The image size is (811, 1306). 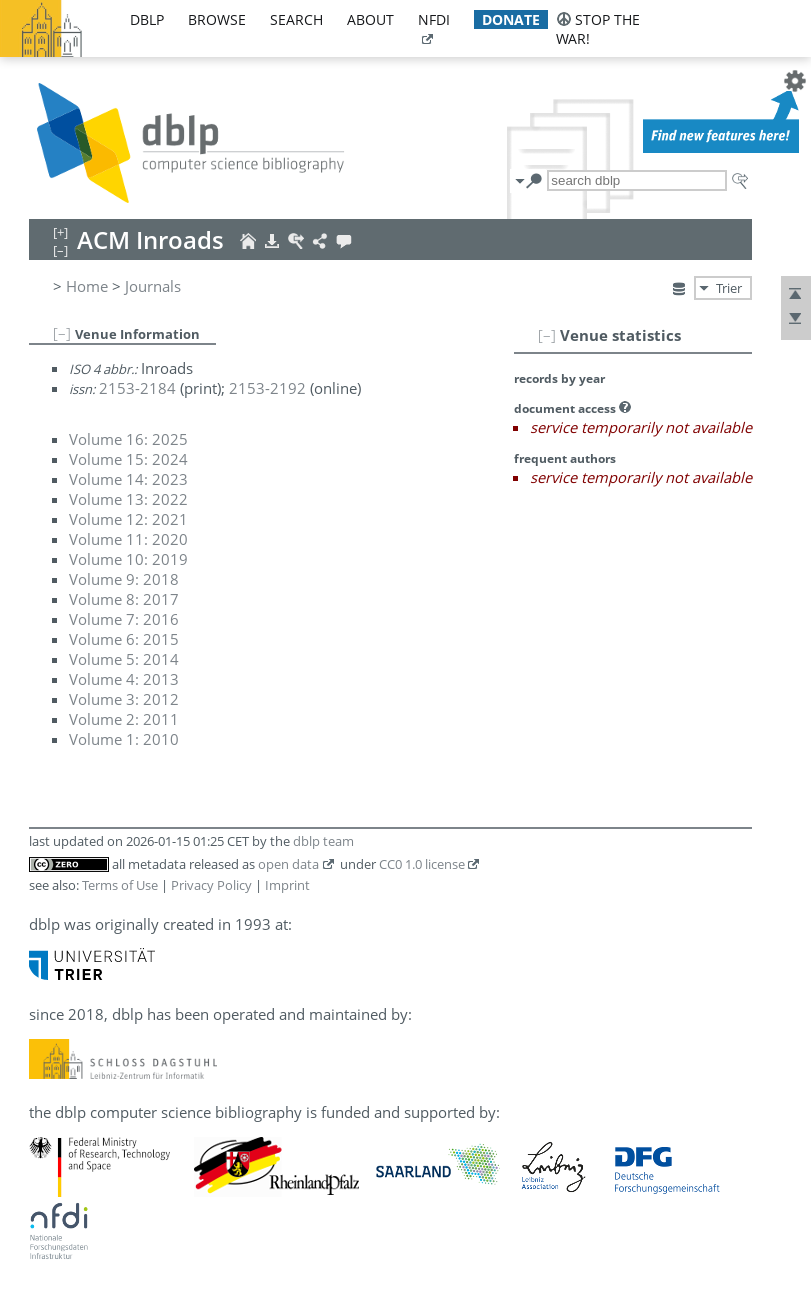 What do you see at coordinates (124, 579) in the screenshot?
I see `Volume 9: 2018` at bounding box center [124, 579].